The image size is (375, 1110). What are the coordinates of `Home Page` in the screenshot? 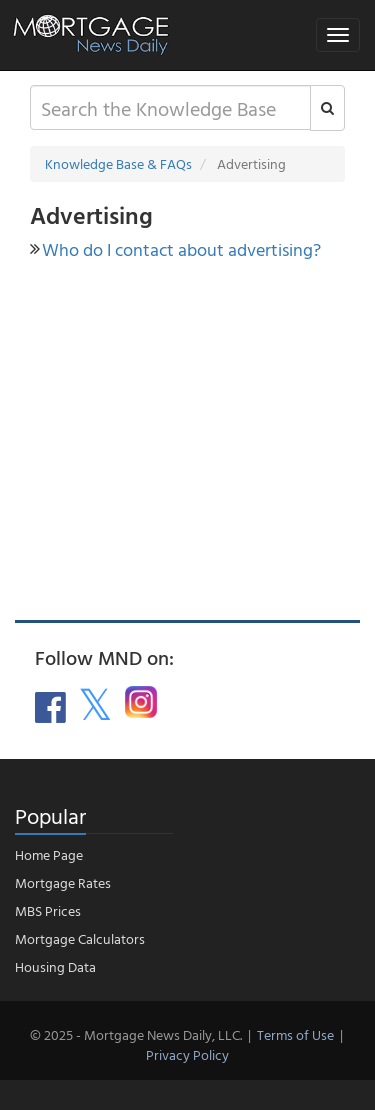 It's located at (49, 854).